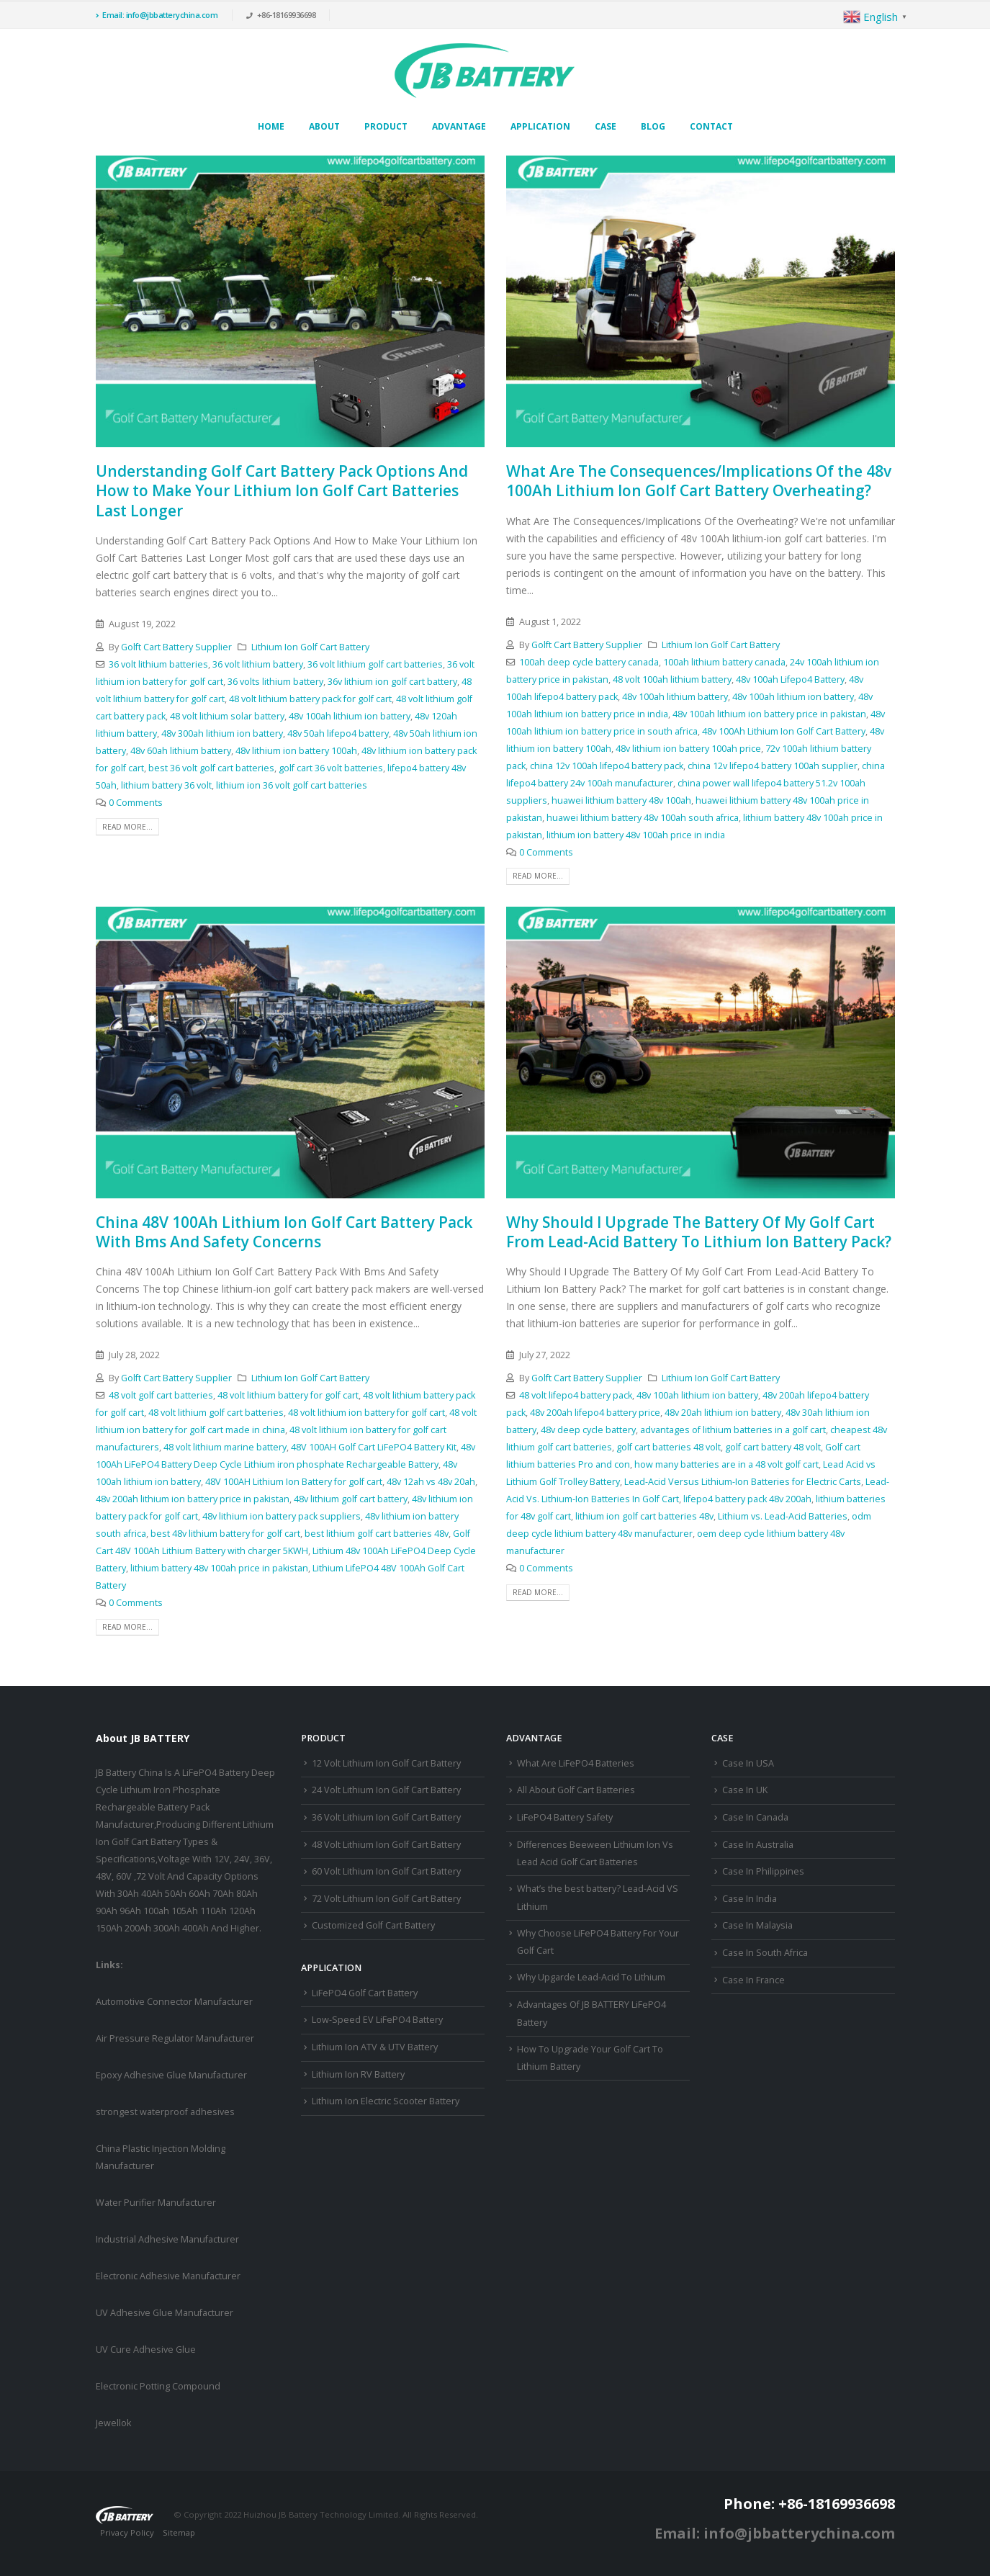  I want to click on Lithium Ion Golf Cart Battery, so click(310, 647).